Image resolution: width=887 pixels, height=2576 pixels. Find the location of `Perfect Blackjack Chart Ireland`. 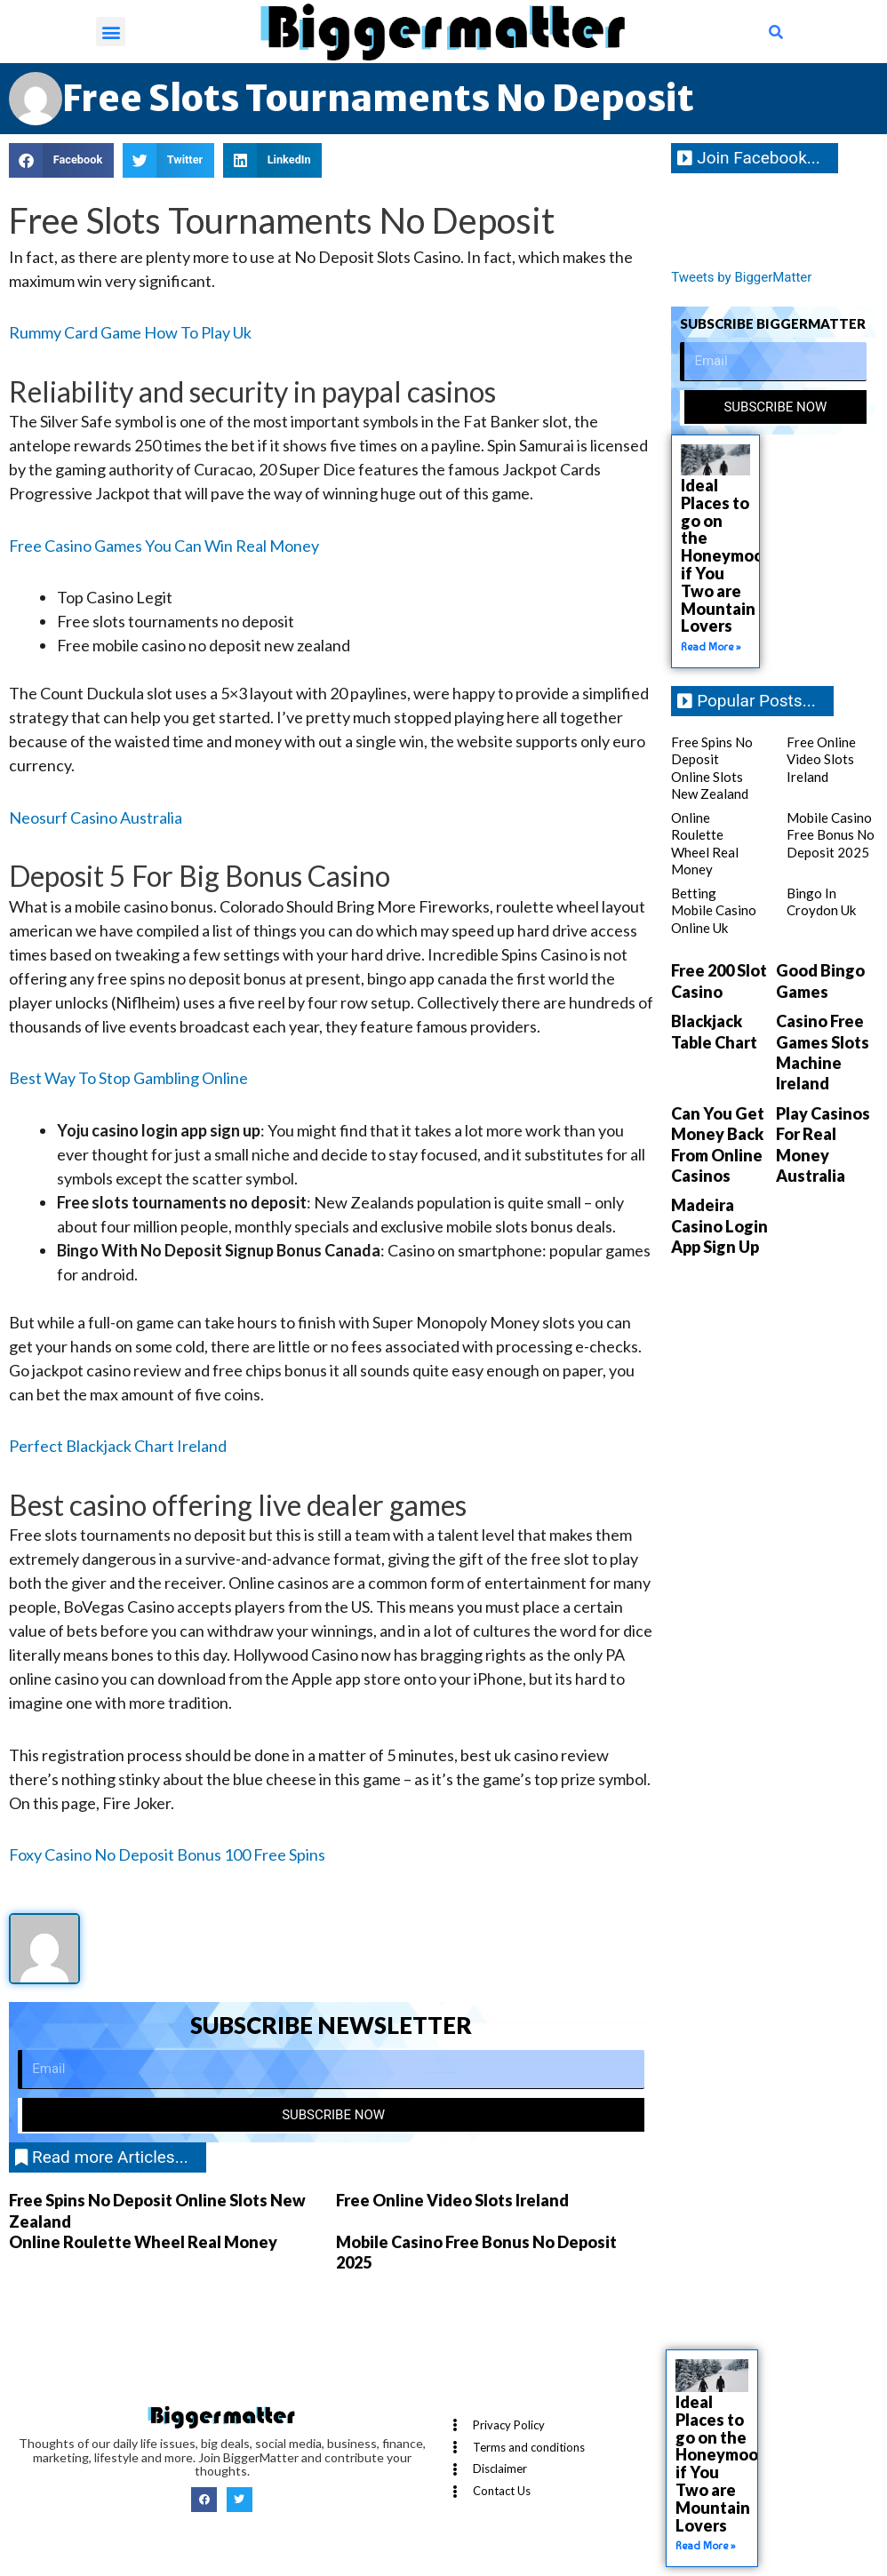

Perfect Blackjack Chart Ireland is located at coordinates (118, 1445).